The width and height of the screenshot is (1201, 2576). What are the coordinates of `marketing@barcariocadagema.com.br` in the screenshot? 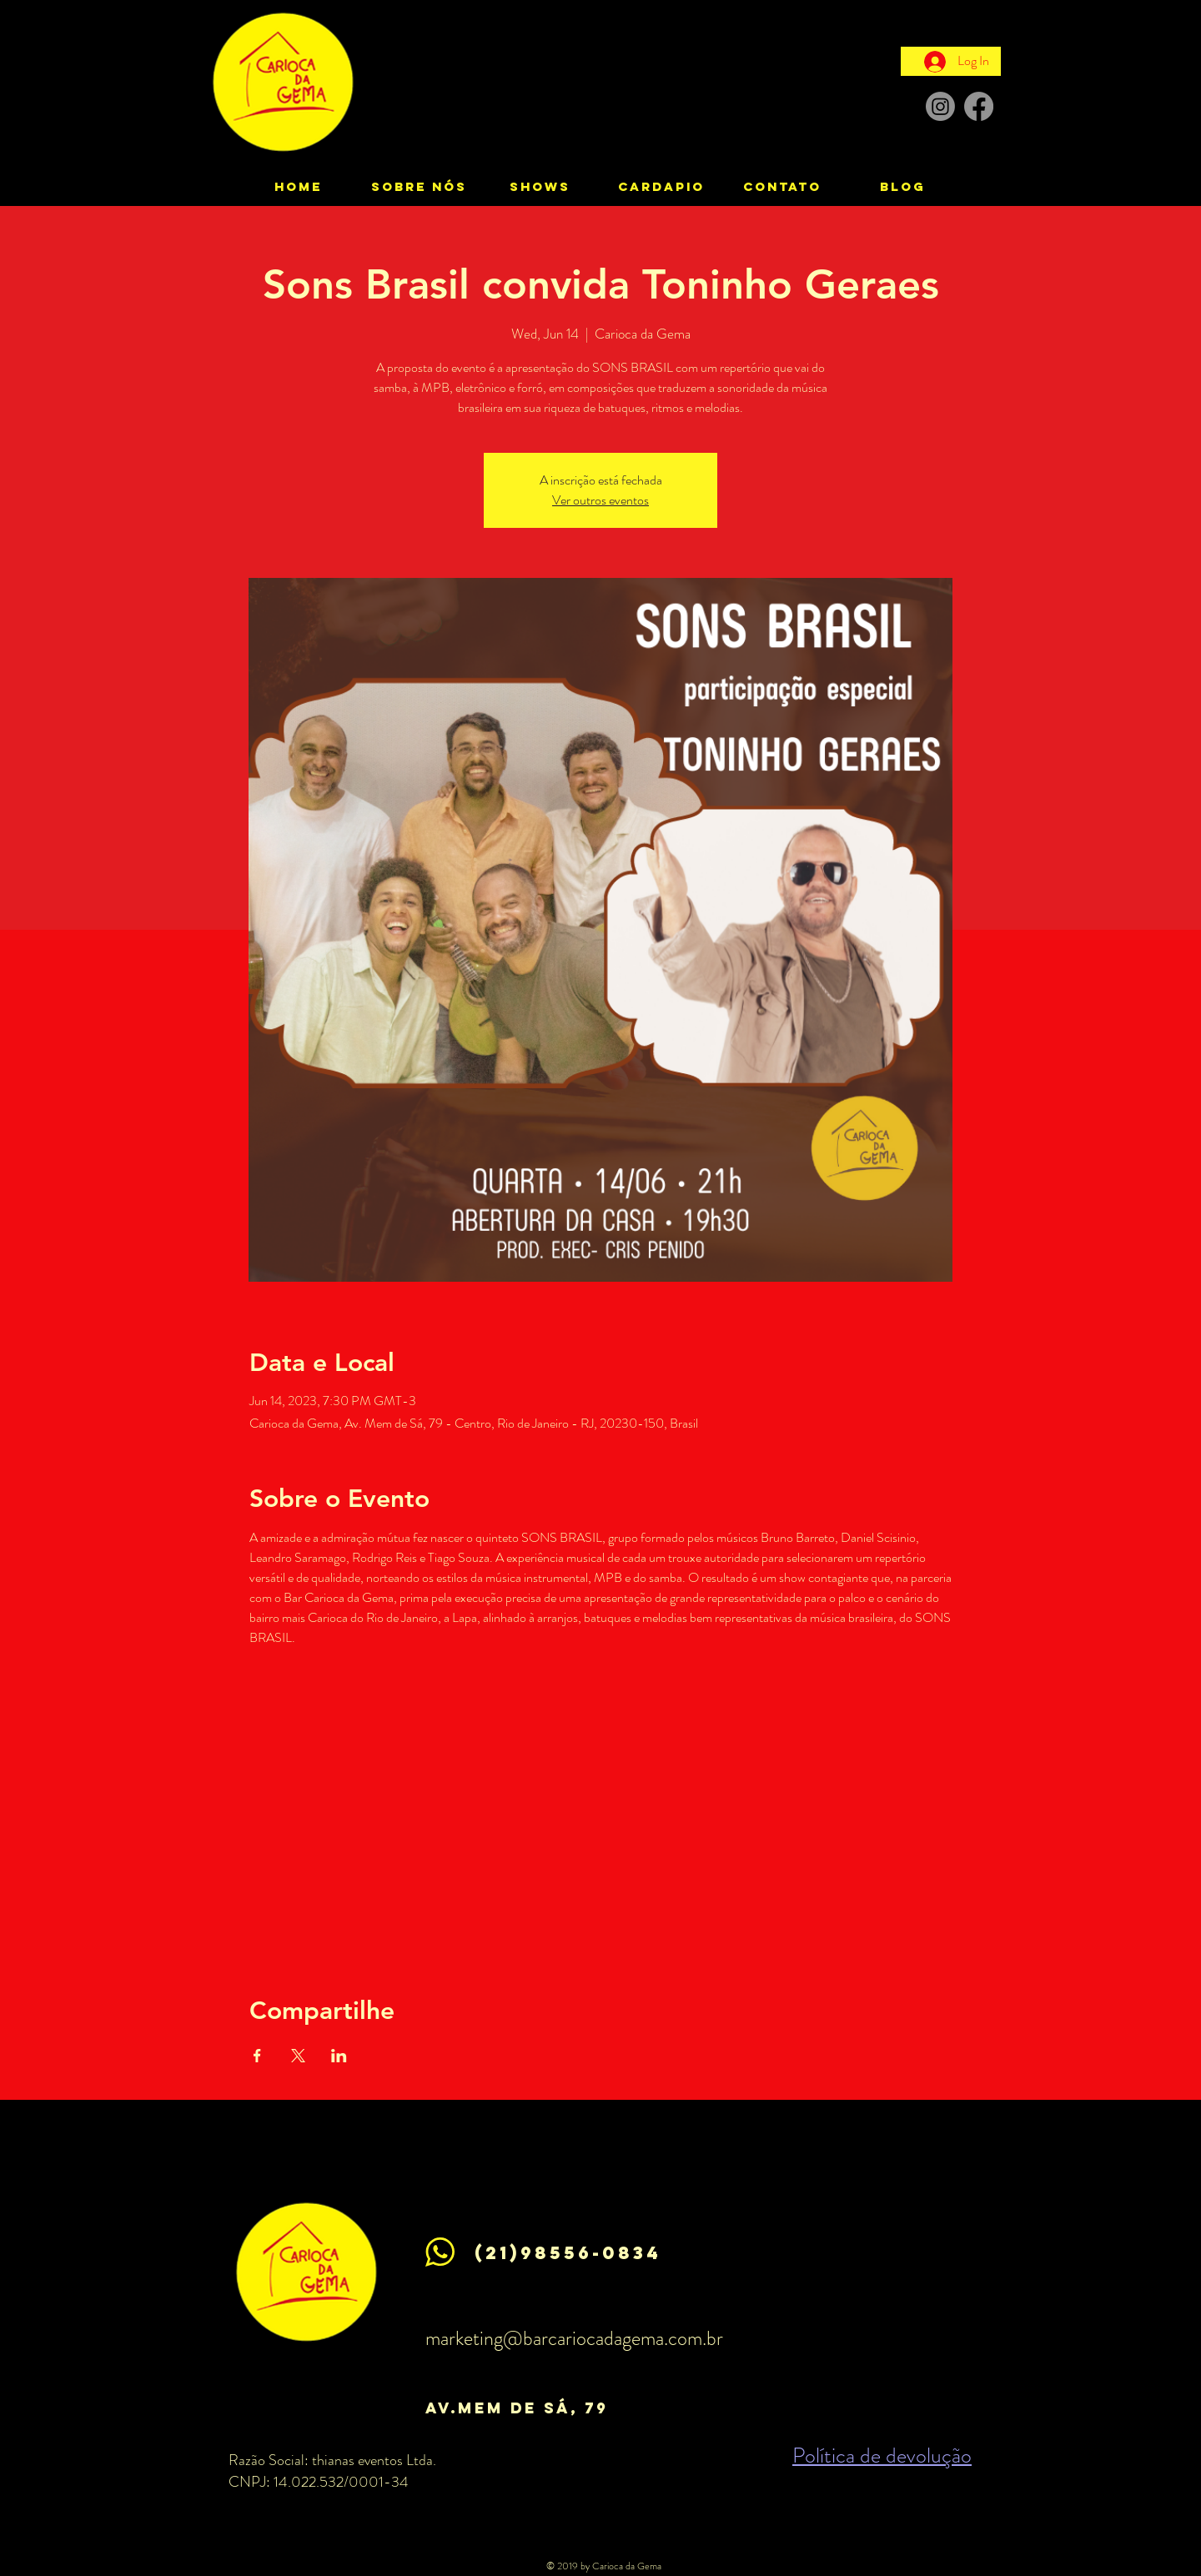 It's located at (574, 2338).